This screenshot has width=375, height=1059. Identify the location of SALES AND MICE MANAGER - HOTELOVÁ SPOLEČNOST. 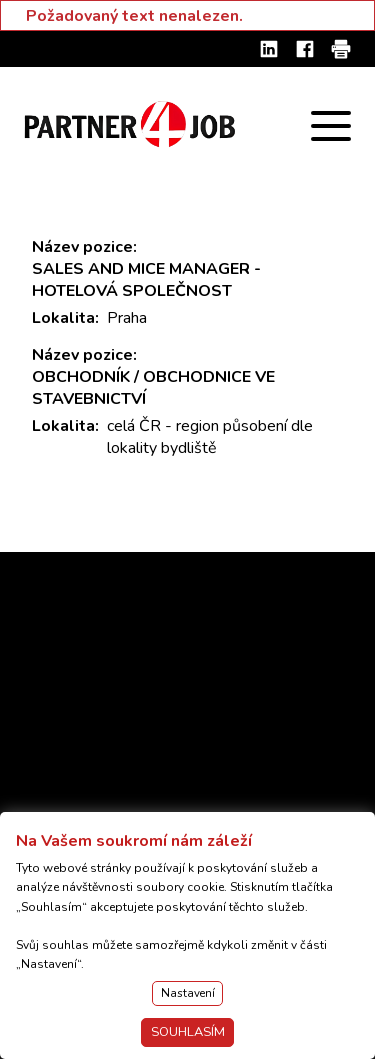
(146, 280).